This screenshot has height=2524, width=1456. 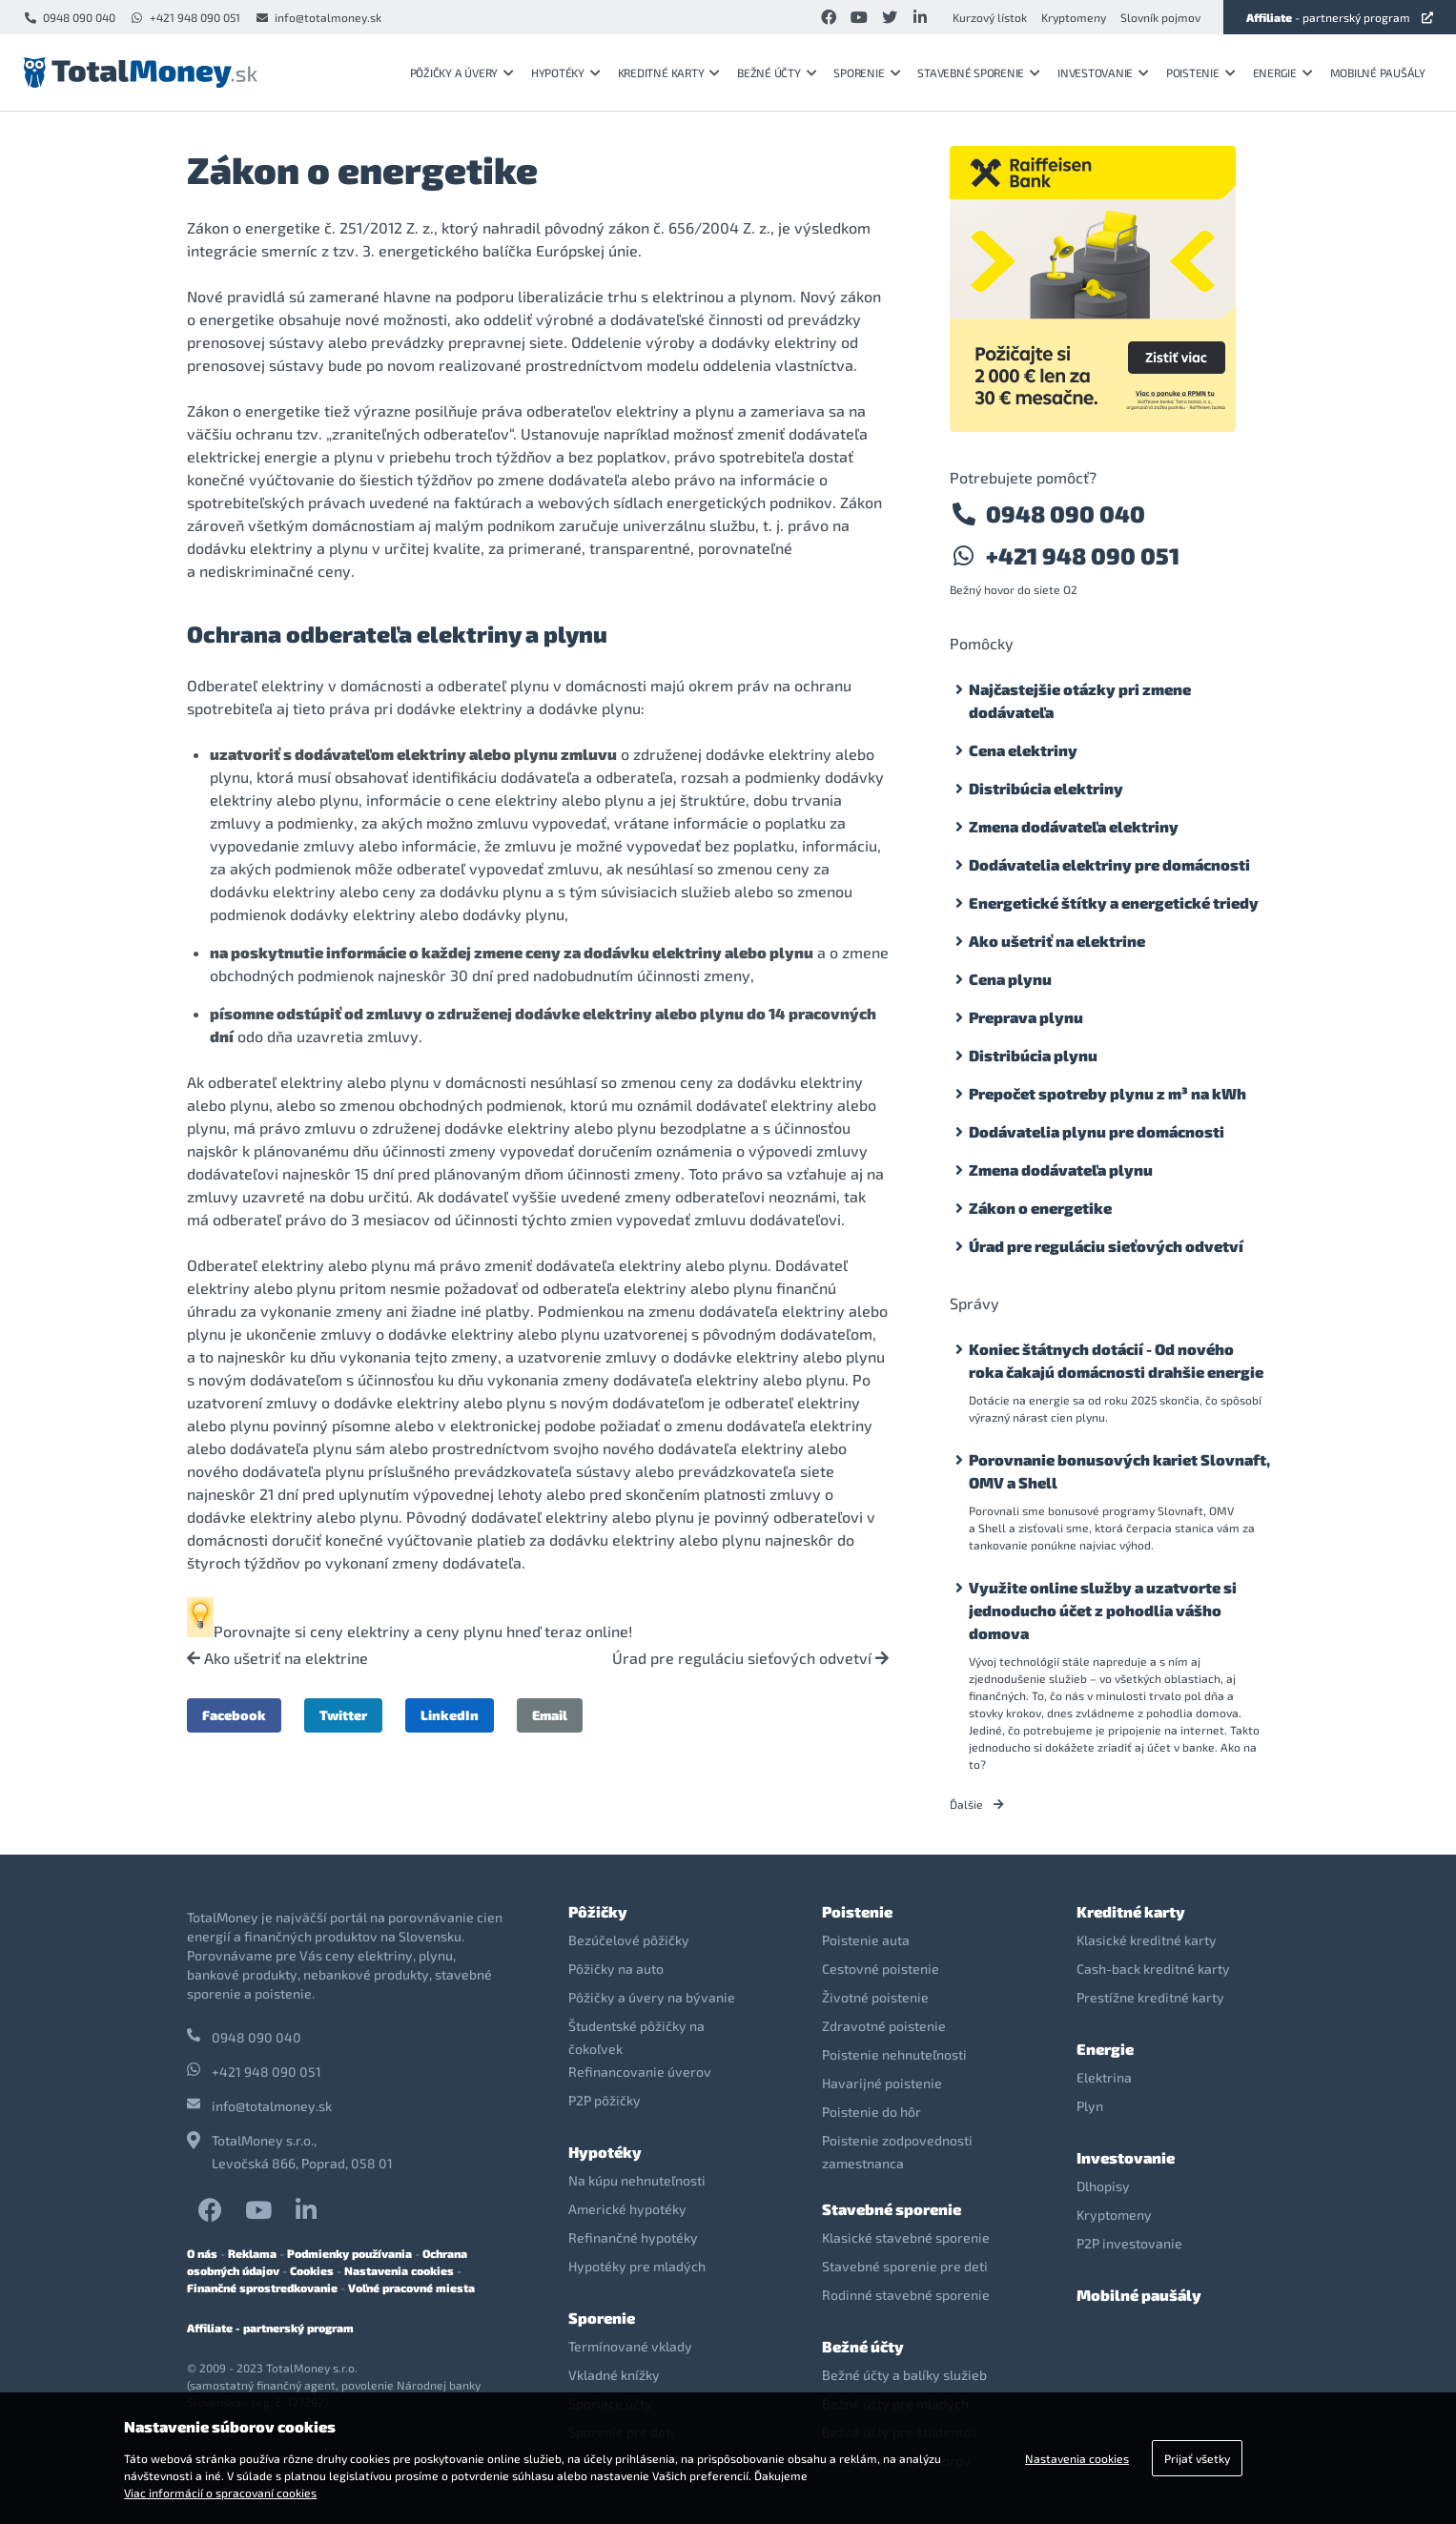 What do you see at coordinates (1107, 1093) in the screenshot?
I see `Prepočet spotreby plynu z m³ na kWh` at bounding box center [1107, 1093].